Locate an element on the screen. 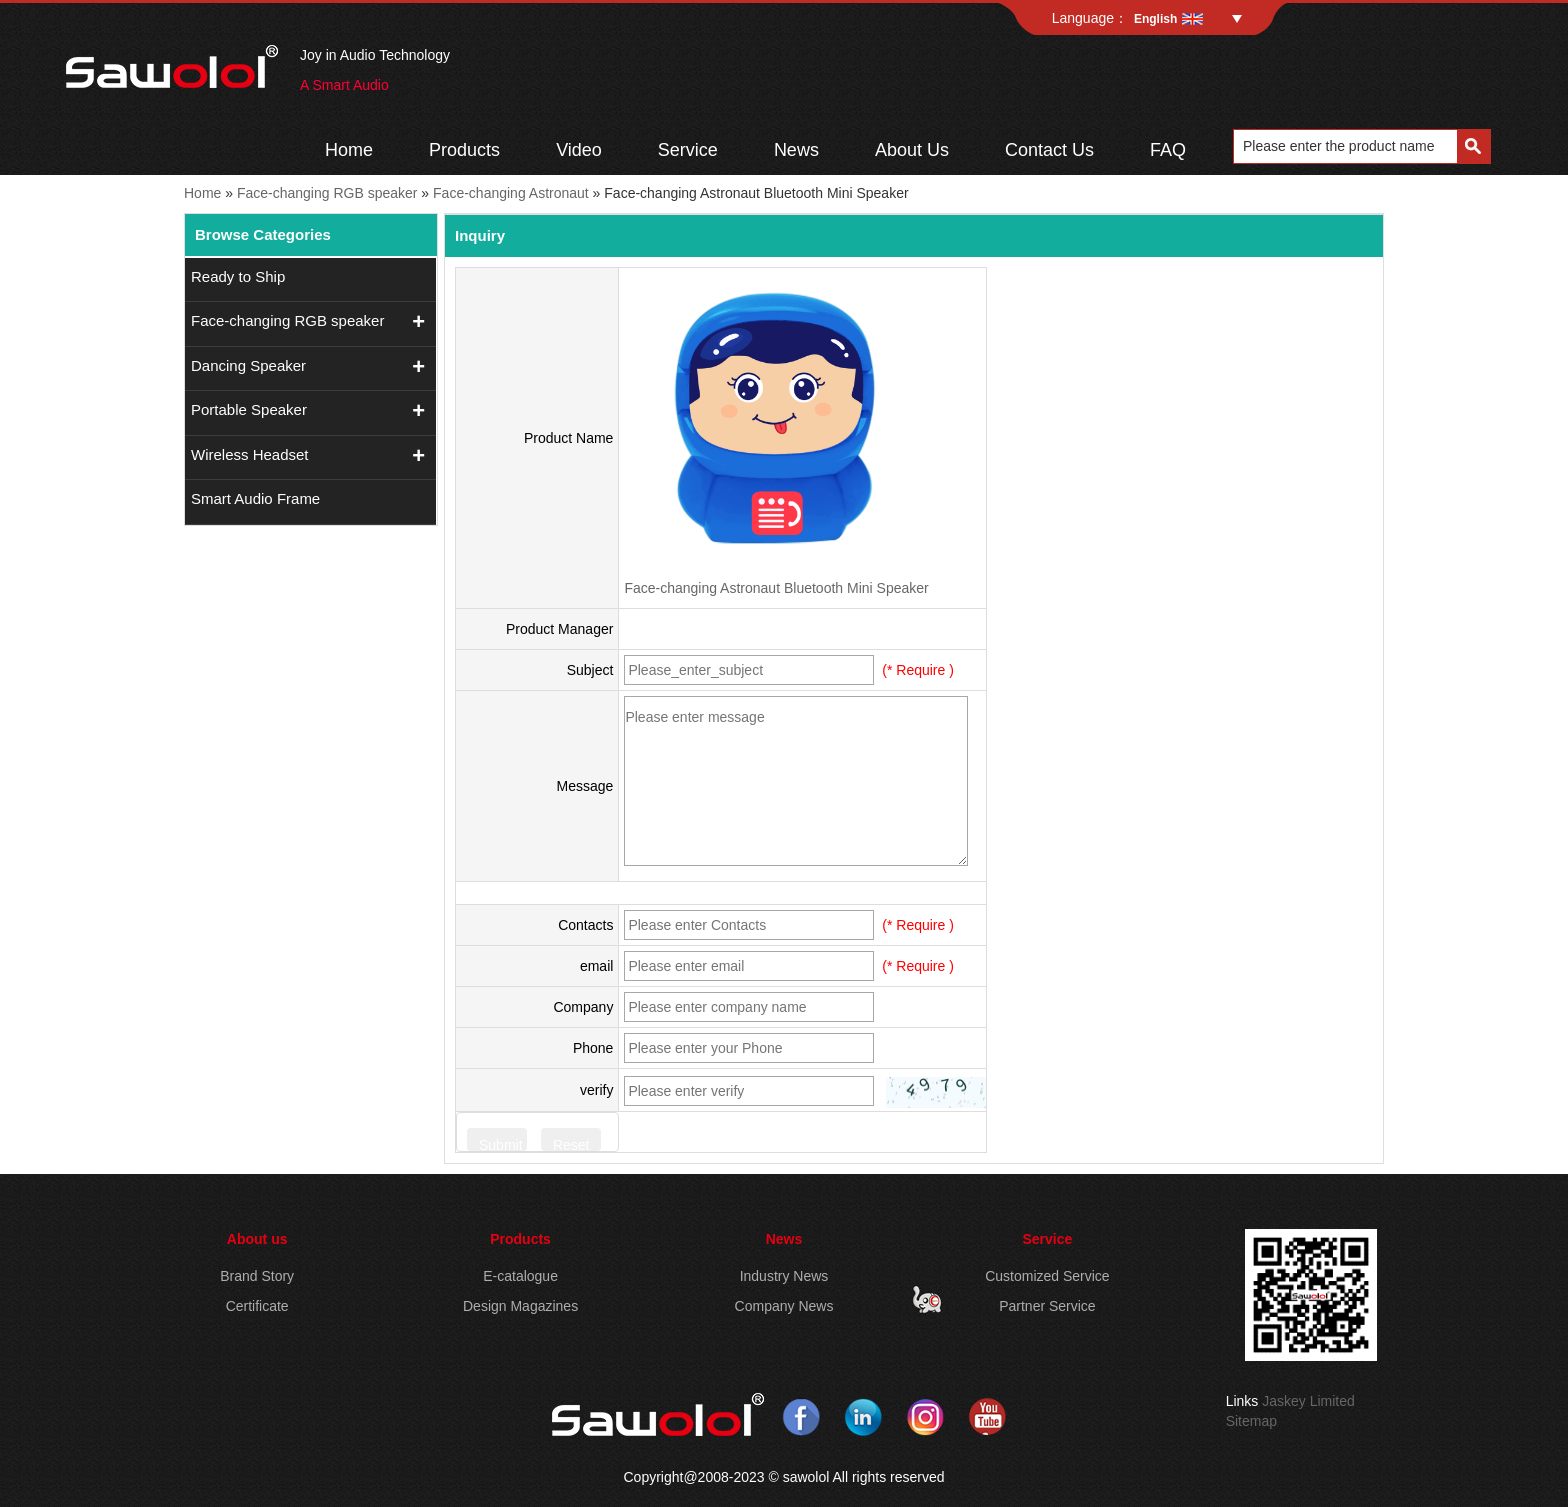 This screenshot has width=1568, height=1507. Products is located at coordinates (464, 150).